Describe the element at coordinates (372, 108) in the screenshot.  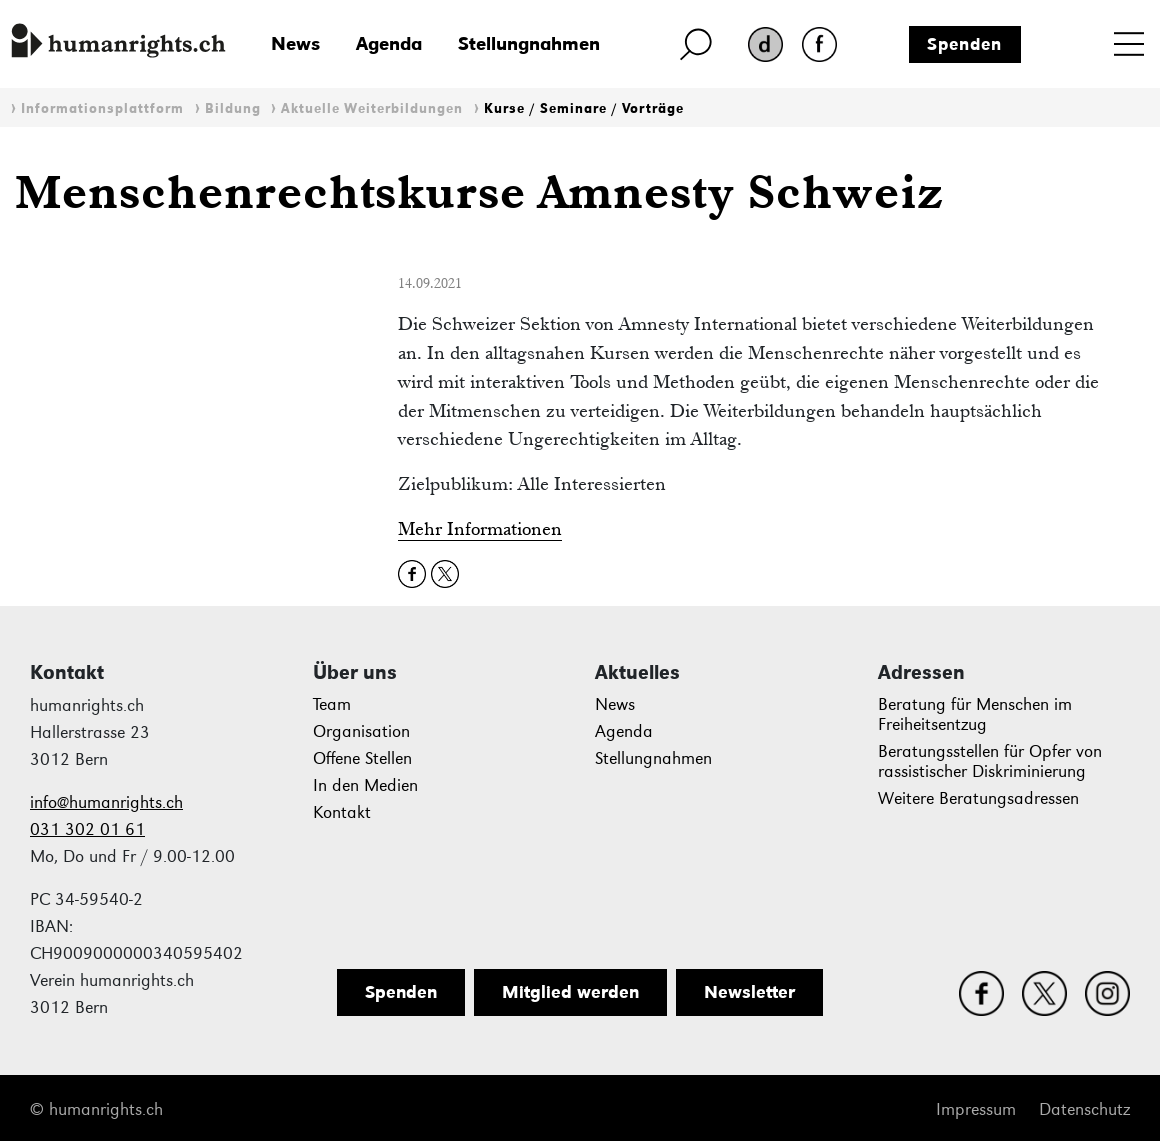
I see `Aktuelle Weiterbildungen` at that location.